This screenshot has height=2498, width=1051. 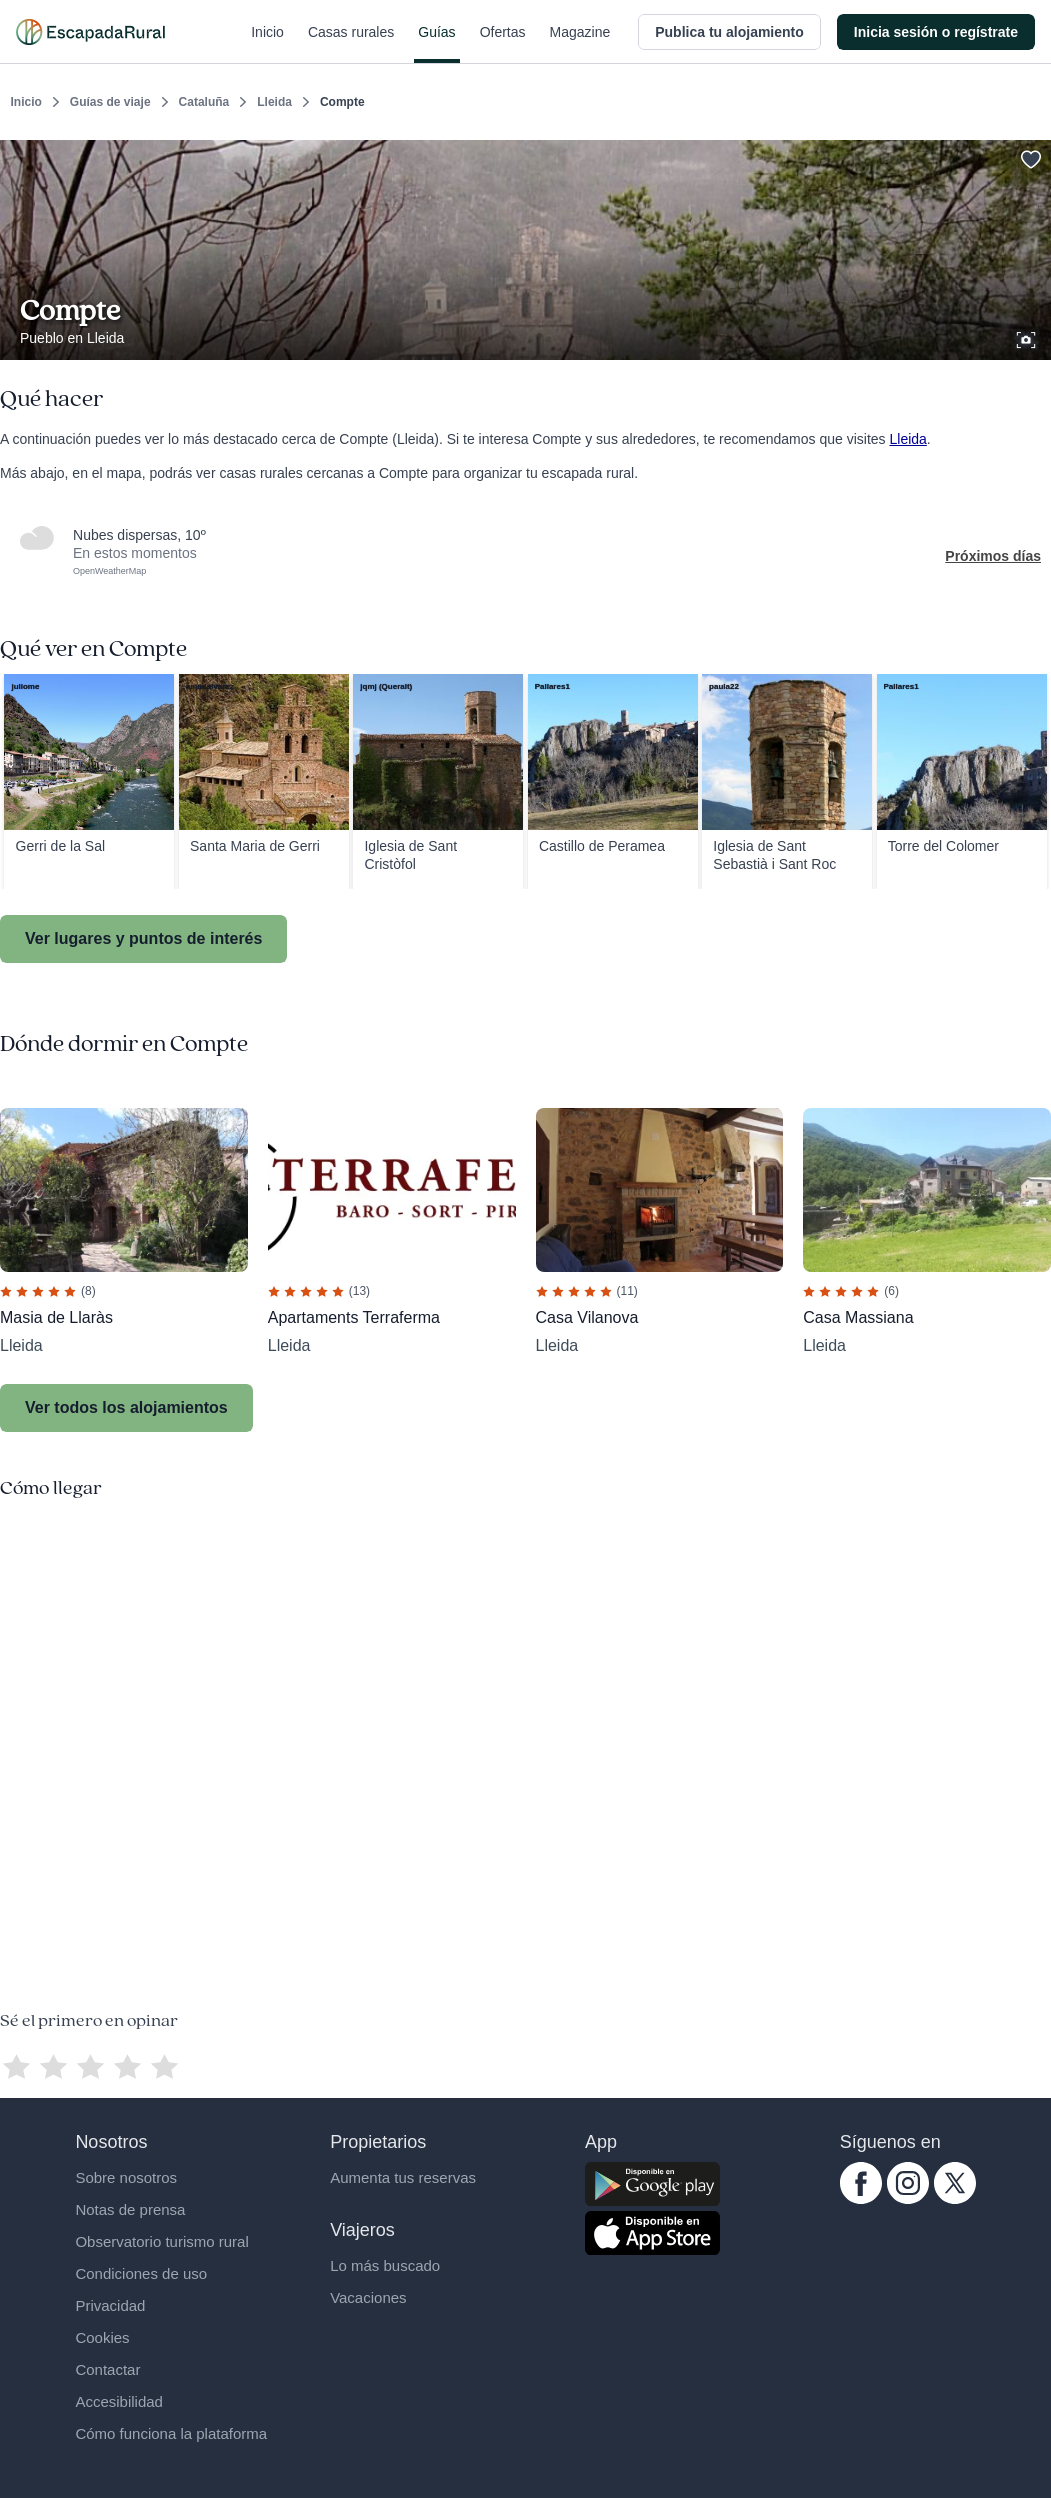 I want to click on Observatorio turismo rural, so click(x=161, y=2241).